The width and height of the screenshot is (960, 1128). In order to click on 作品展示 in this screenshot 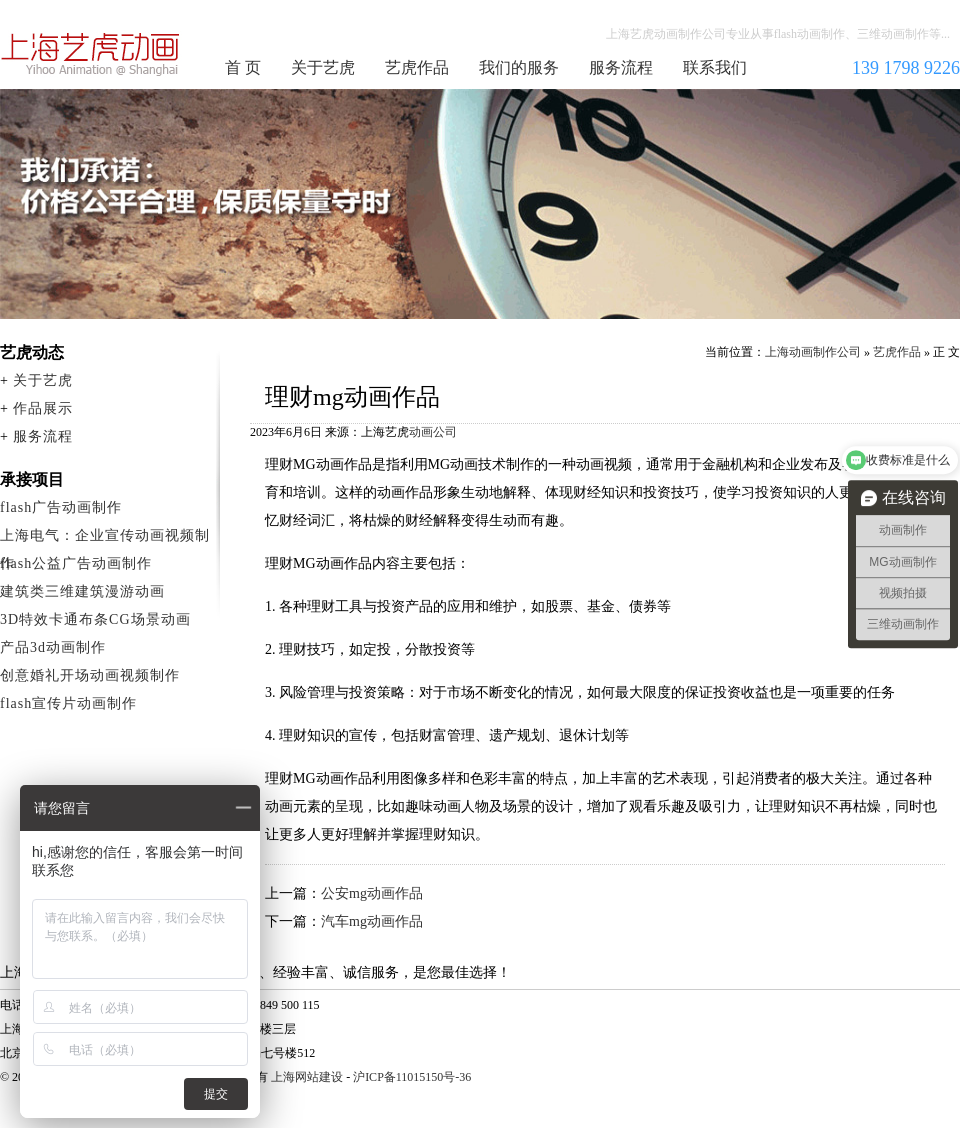, I will do `click(43, 408)`.